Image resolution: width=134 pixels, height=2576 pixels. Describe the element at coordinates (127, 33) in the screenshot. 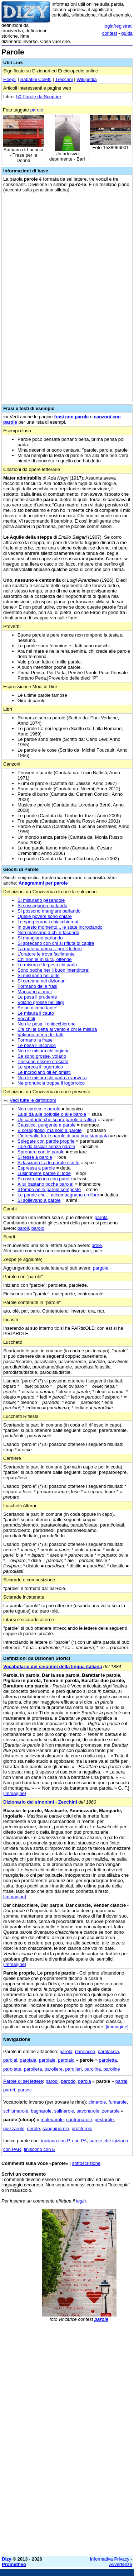

I see `guida` at that location.